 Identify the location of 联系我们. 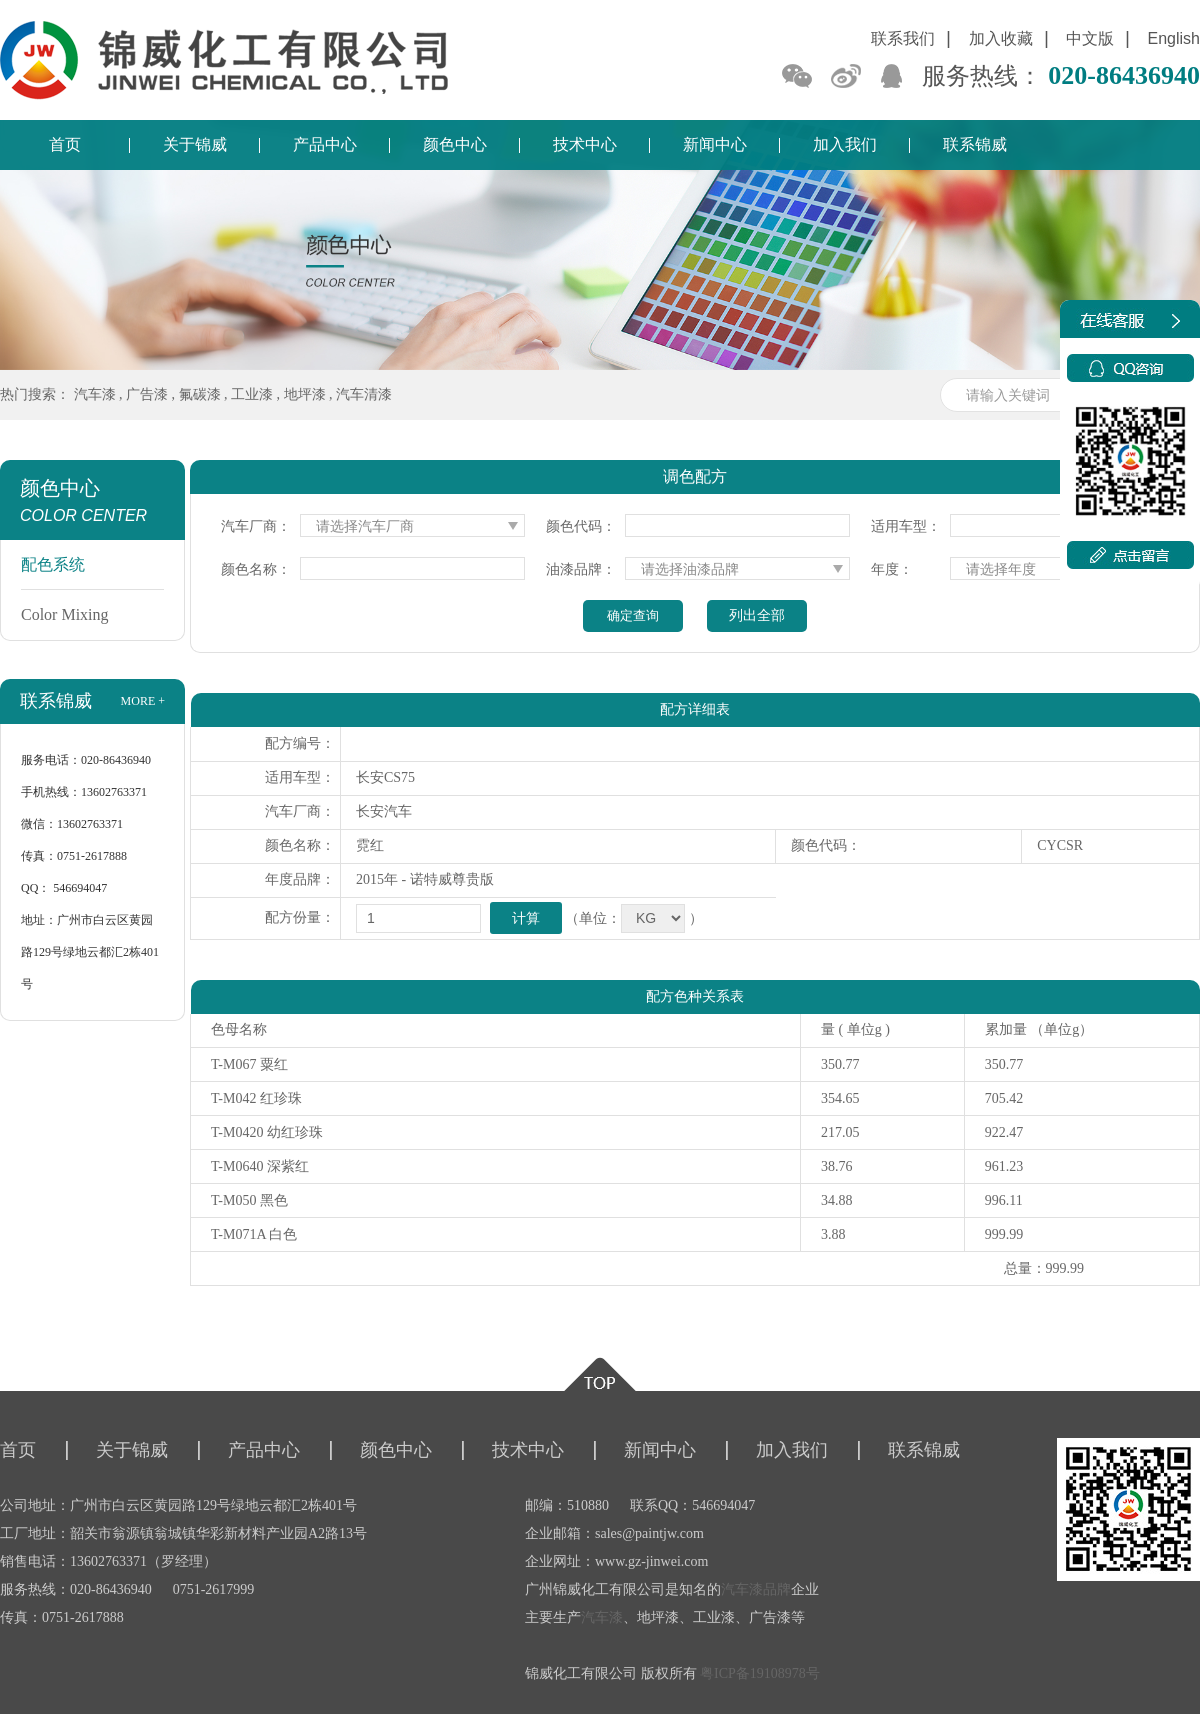
(903, 38).